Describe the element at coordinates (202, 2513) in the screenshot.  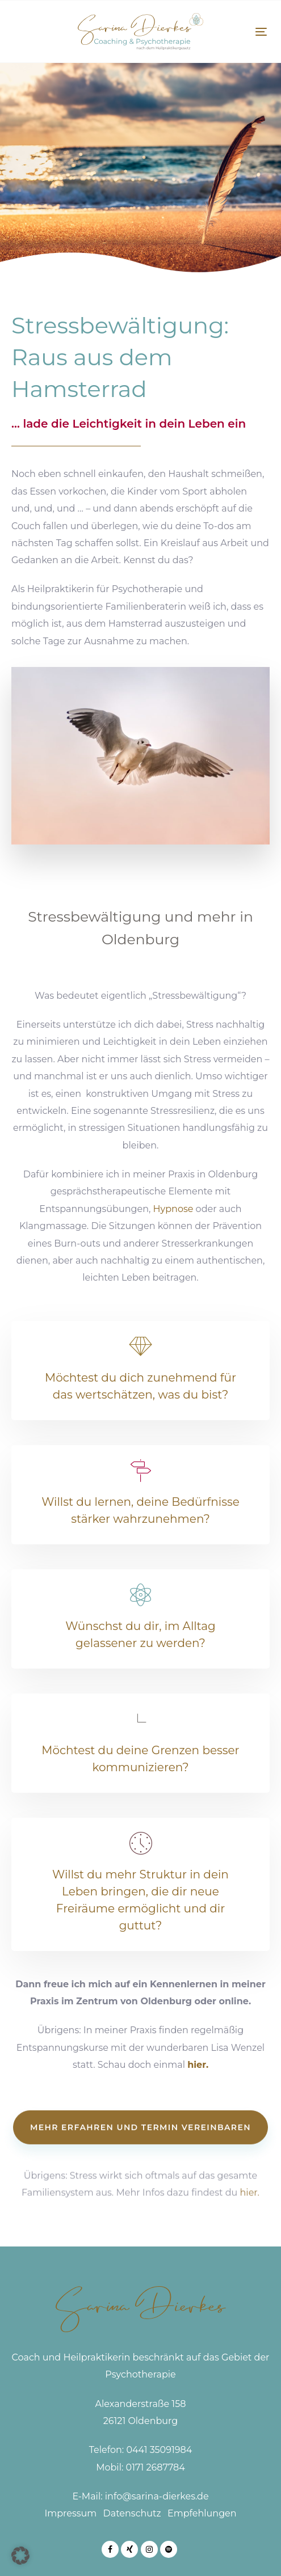
I see `Empfehlungen` at that location.